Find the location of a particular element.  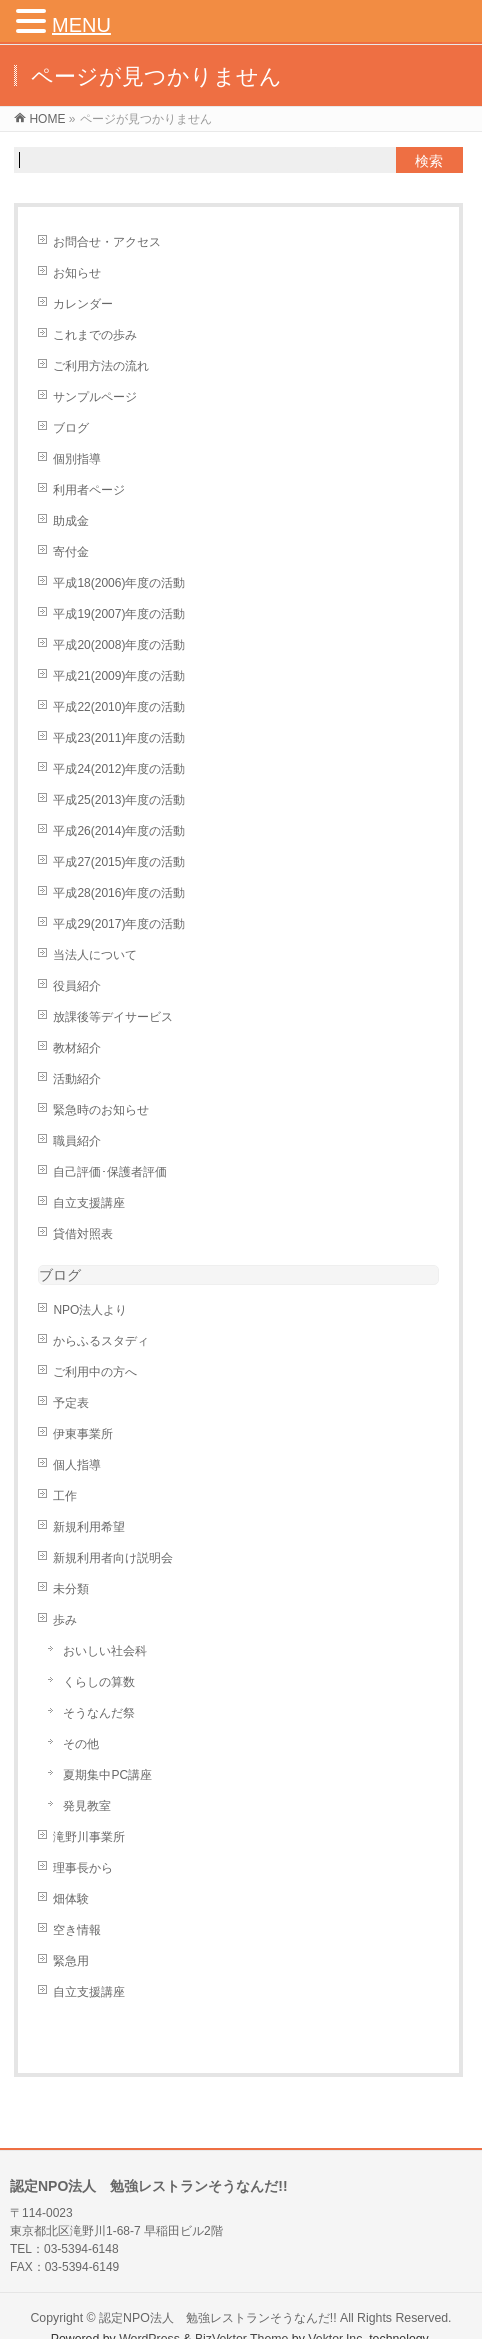

工作 is located at coordinates (65, 1496).